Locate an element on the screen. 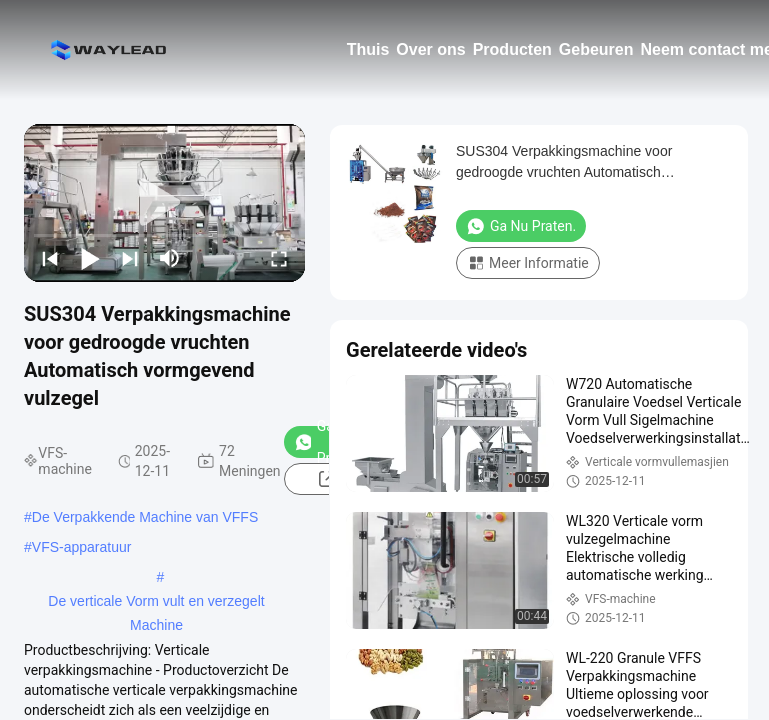  De Verpakkende Machine van VFFS is located at coordinates (145, 517).